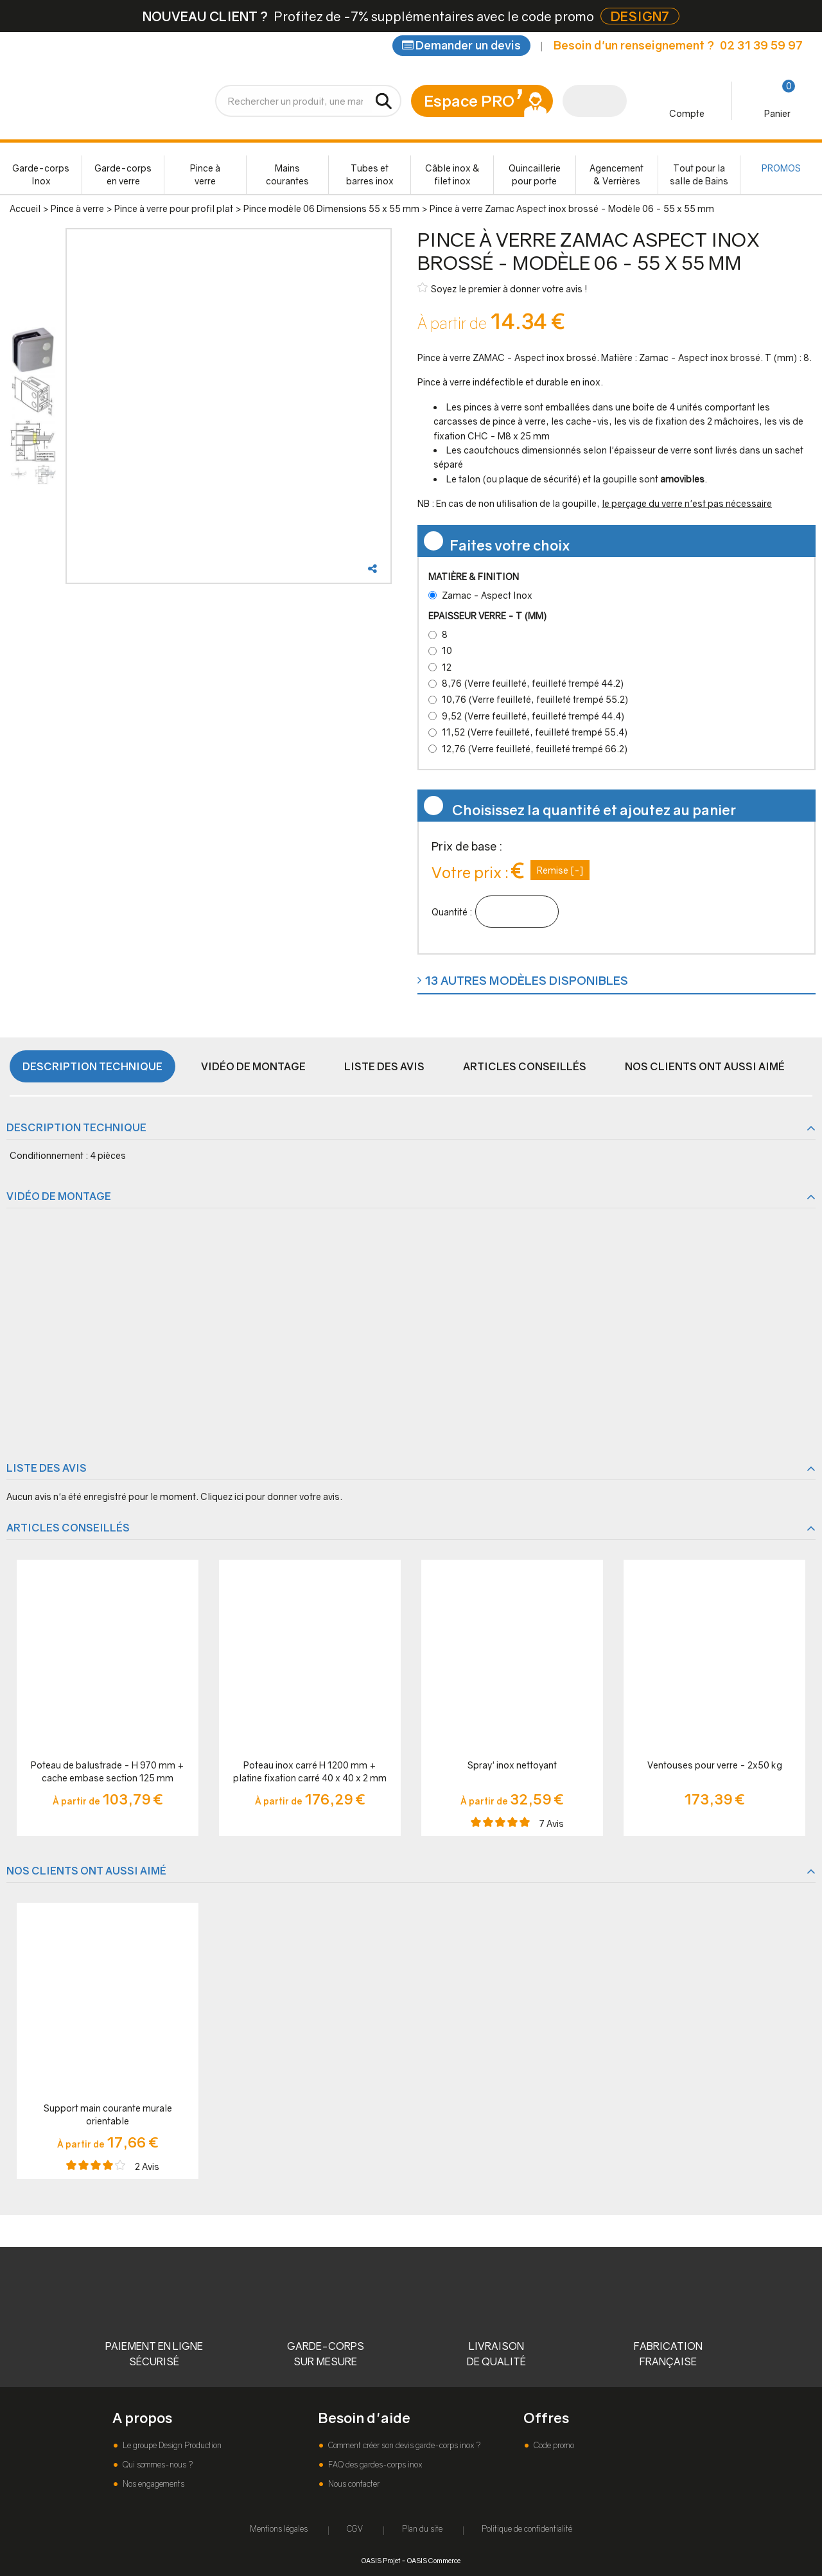 This screenshot has height=2576, width=822. Describe the element at coordinates (205, 174) in the screenshot. I see `Pince à verre` at that location.